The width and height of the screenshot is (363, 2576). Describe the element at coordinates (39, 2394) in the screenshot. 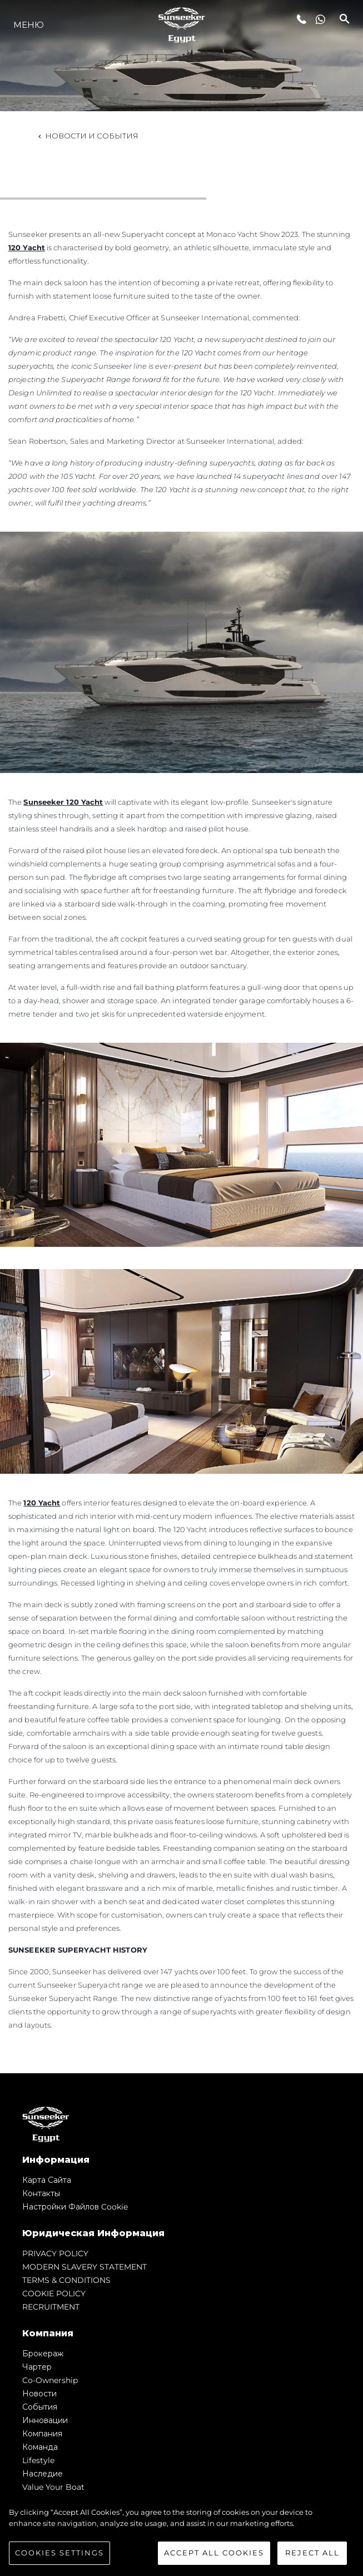

I see `Новости` at that location.